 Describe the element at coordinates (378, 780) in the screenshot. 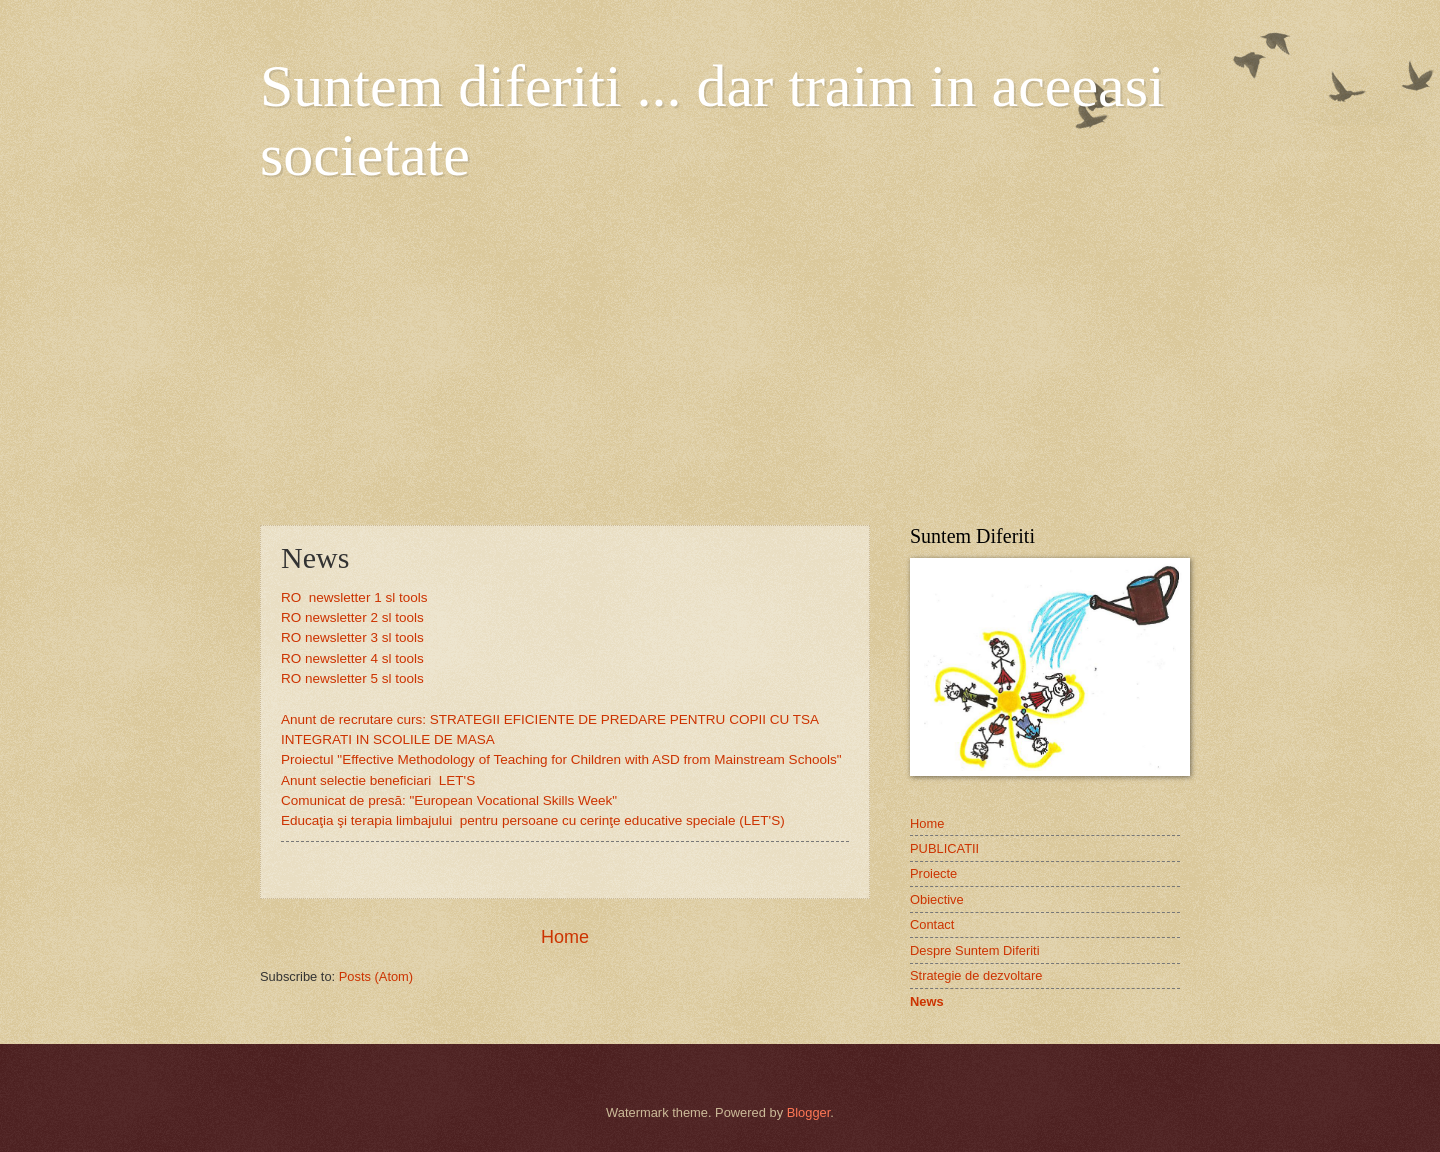

I see `Anunt selectie beneficiari LET'S` at that location.